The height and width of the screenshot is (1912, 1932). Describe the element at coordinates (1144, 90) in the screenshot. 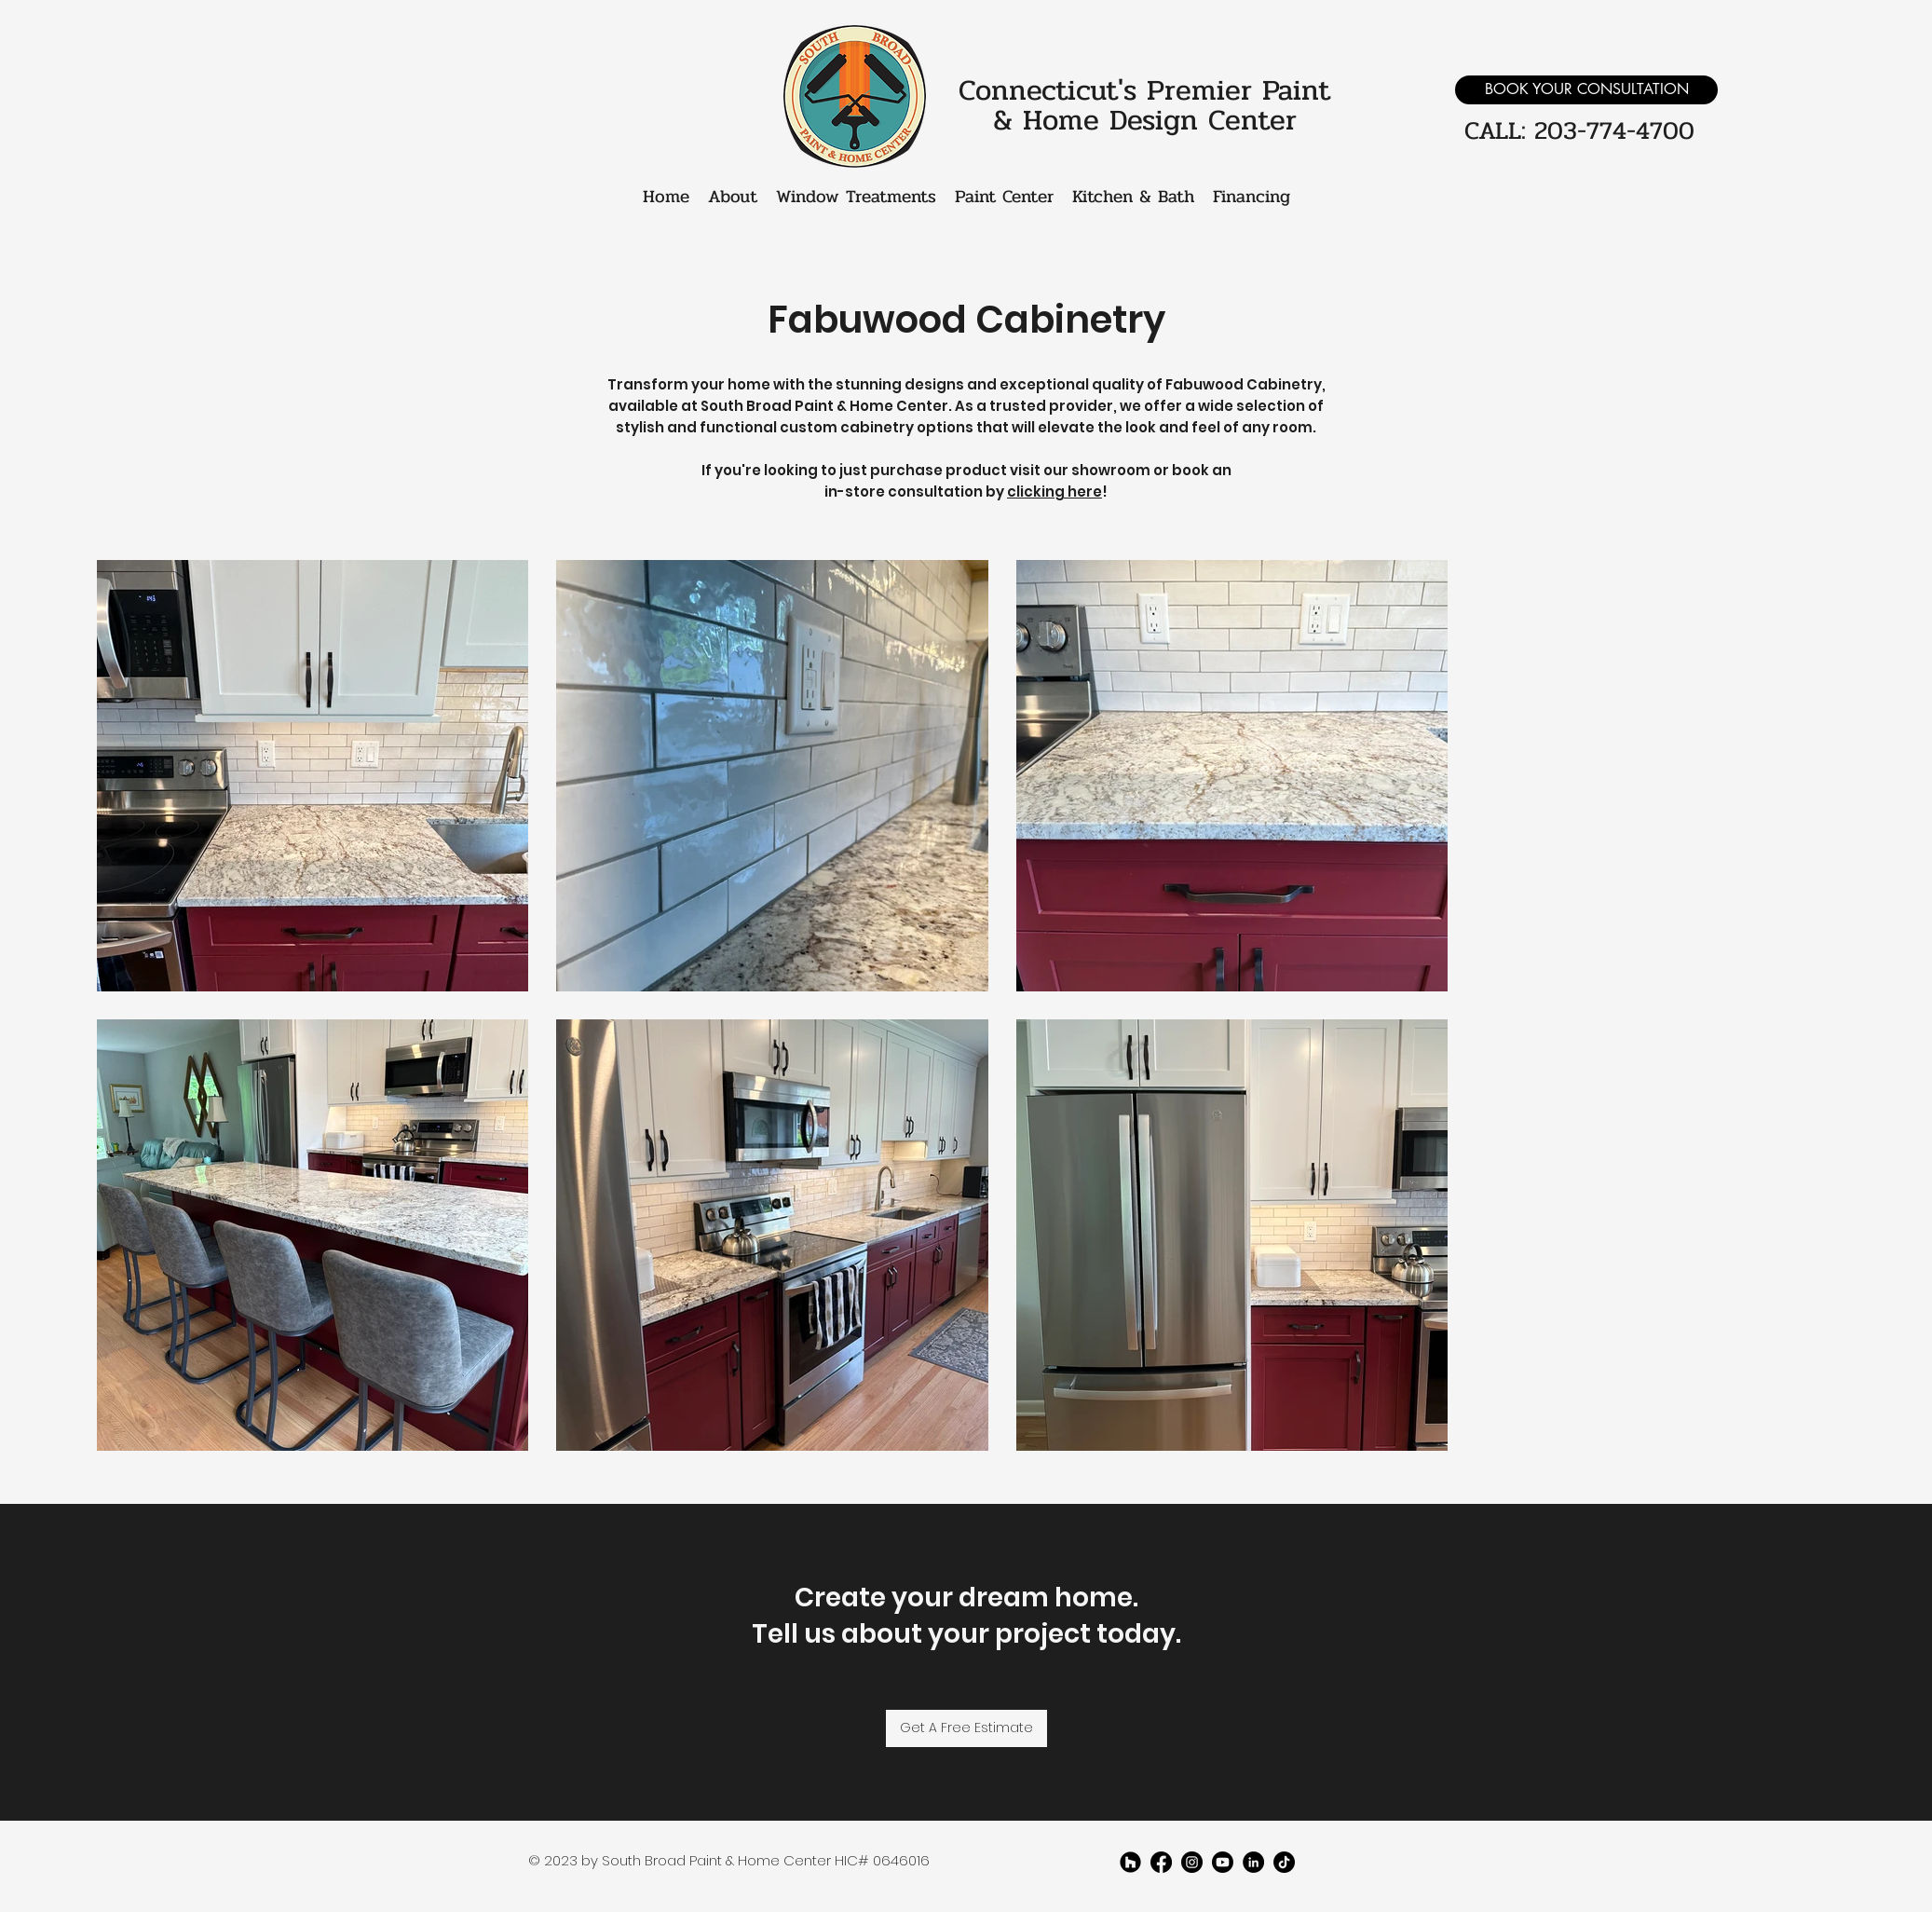

I see `Connecticut's Premier Paint` at that location.